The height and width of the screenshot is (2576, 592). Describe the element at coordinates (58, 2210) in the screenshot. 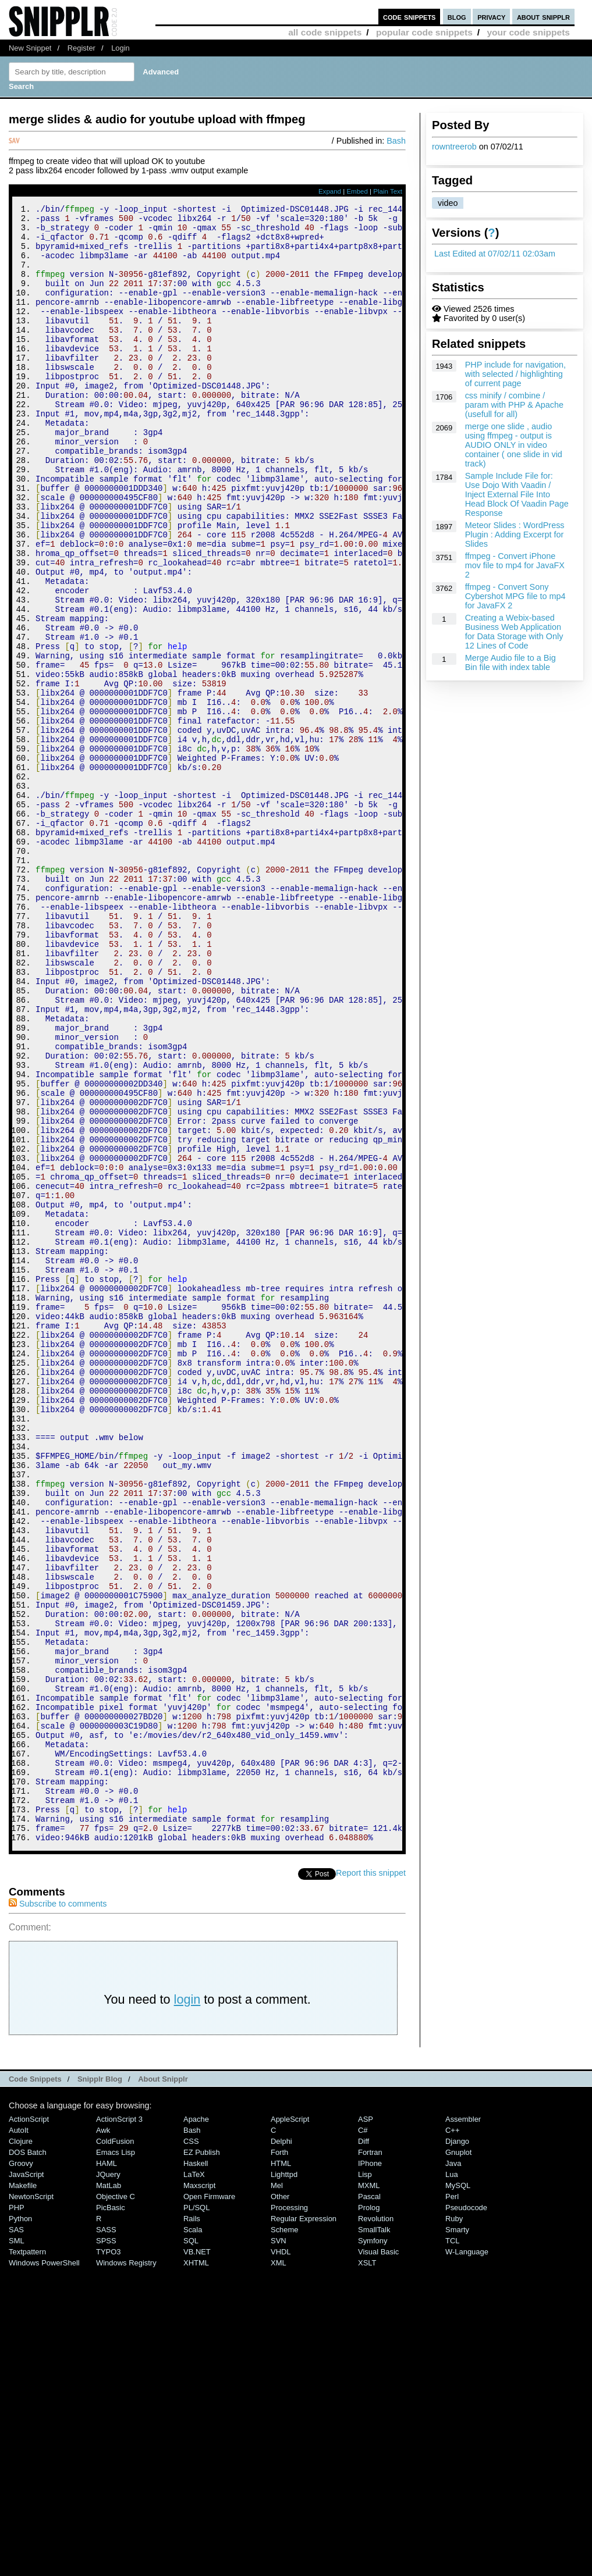

I see `Subscribe to comments` at that location.